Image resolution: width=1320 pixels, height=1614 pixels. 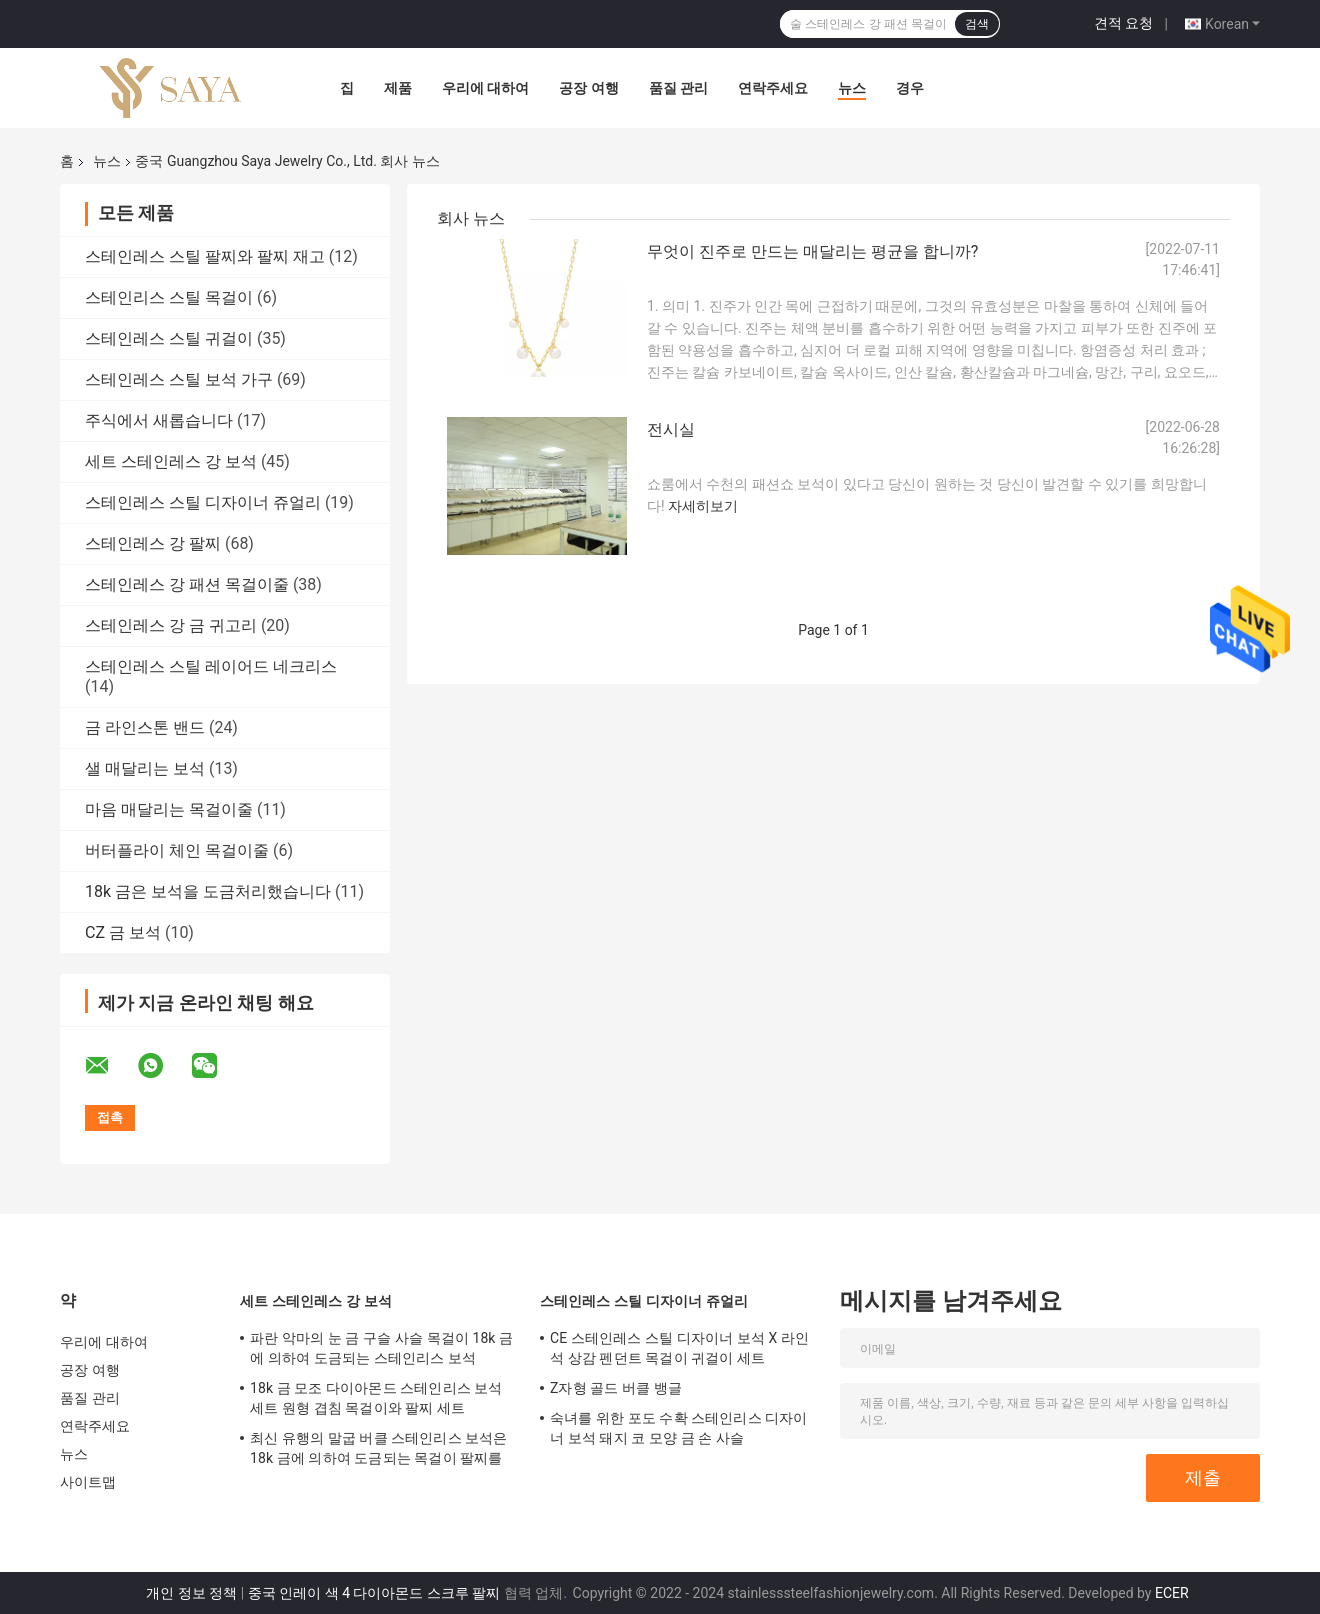 I want to click on 최신 유행의 말굽 버클 스테인리스 보석은 18k 금에 의하여 도금되는 목걸이 팔찌를 놓습니다, so click(x=379, y=1451).